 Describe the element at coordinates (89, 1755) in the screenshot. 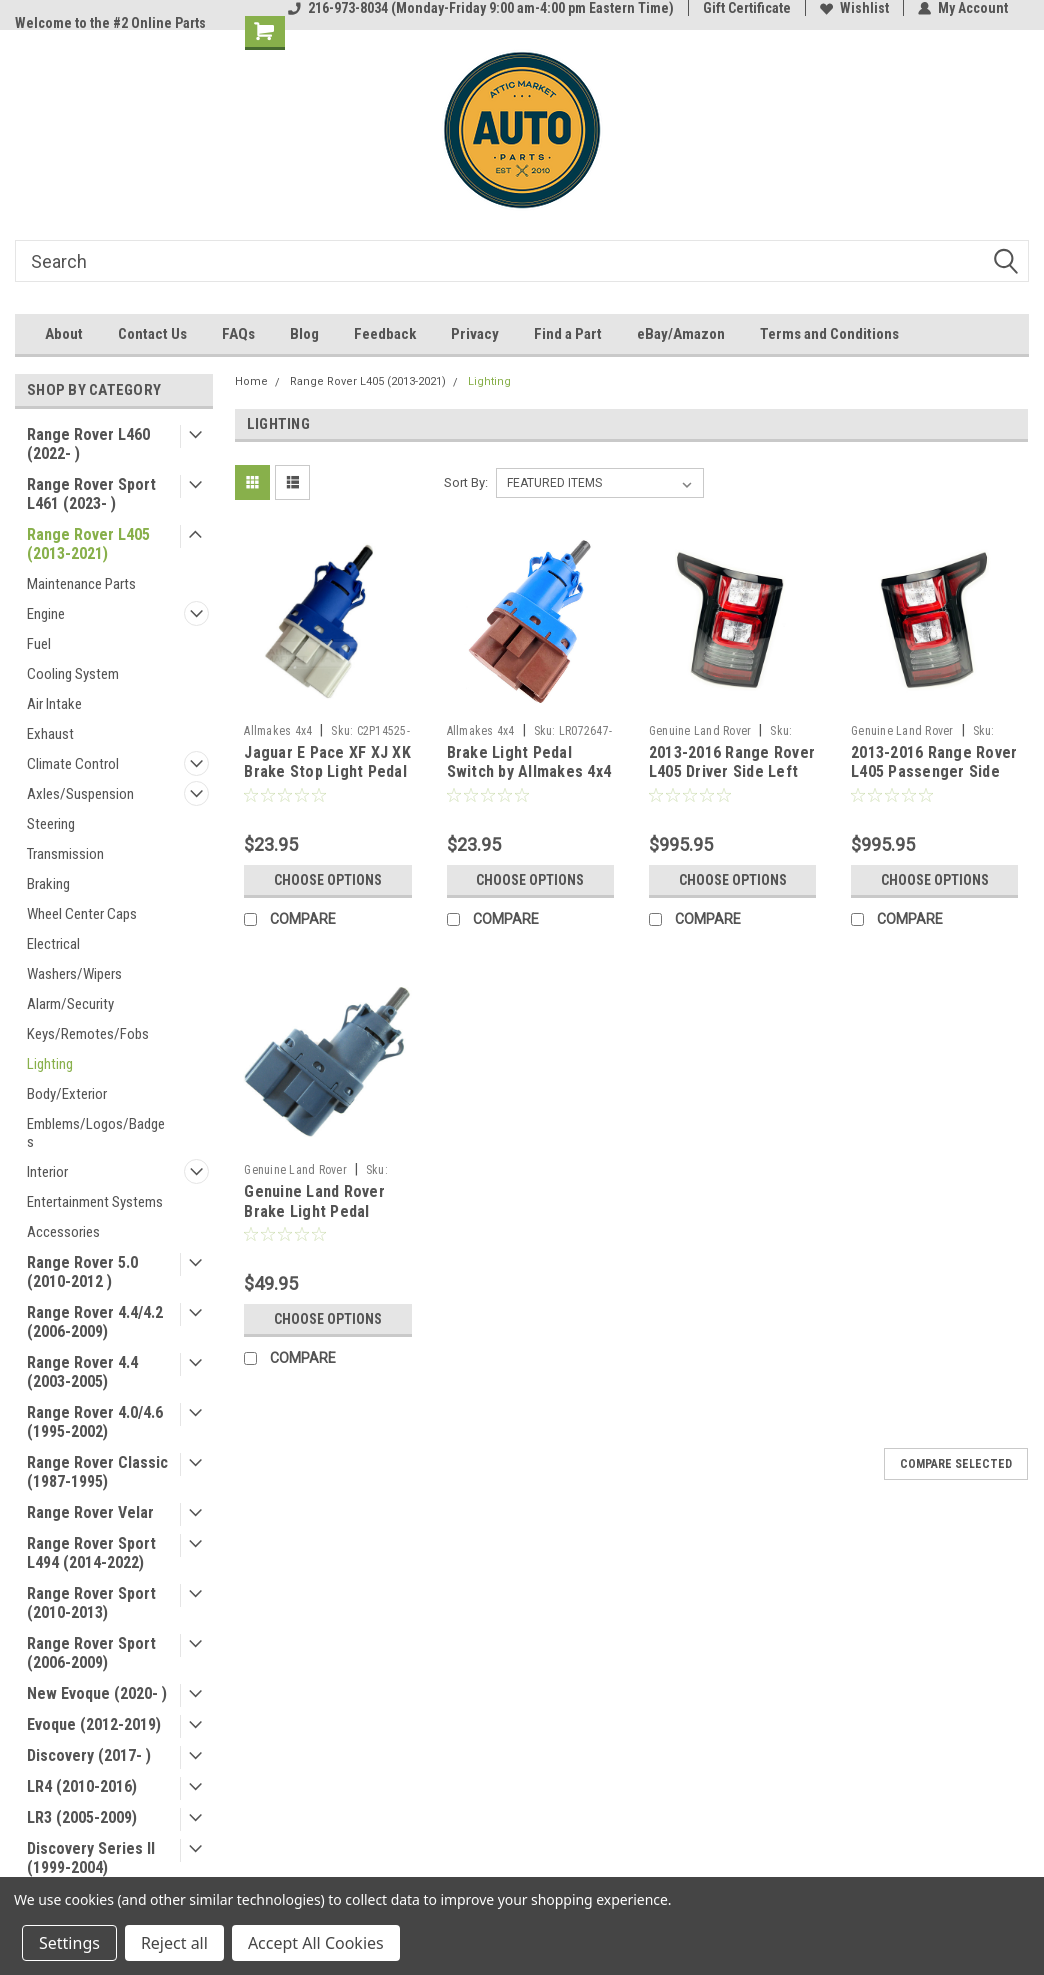

I see `Discovery (2017- )` at that location.